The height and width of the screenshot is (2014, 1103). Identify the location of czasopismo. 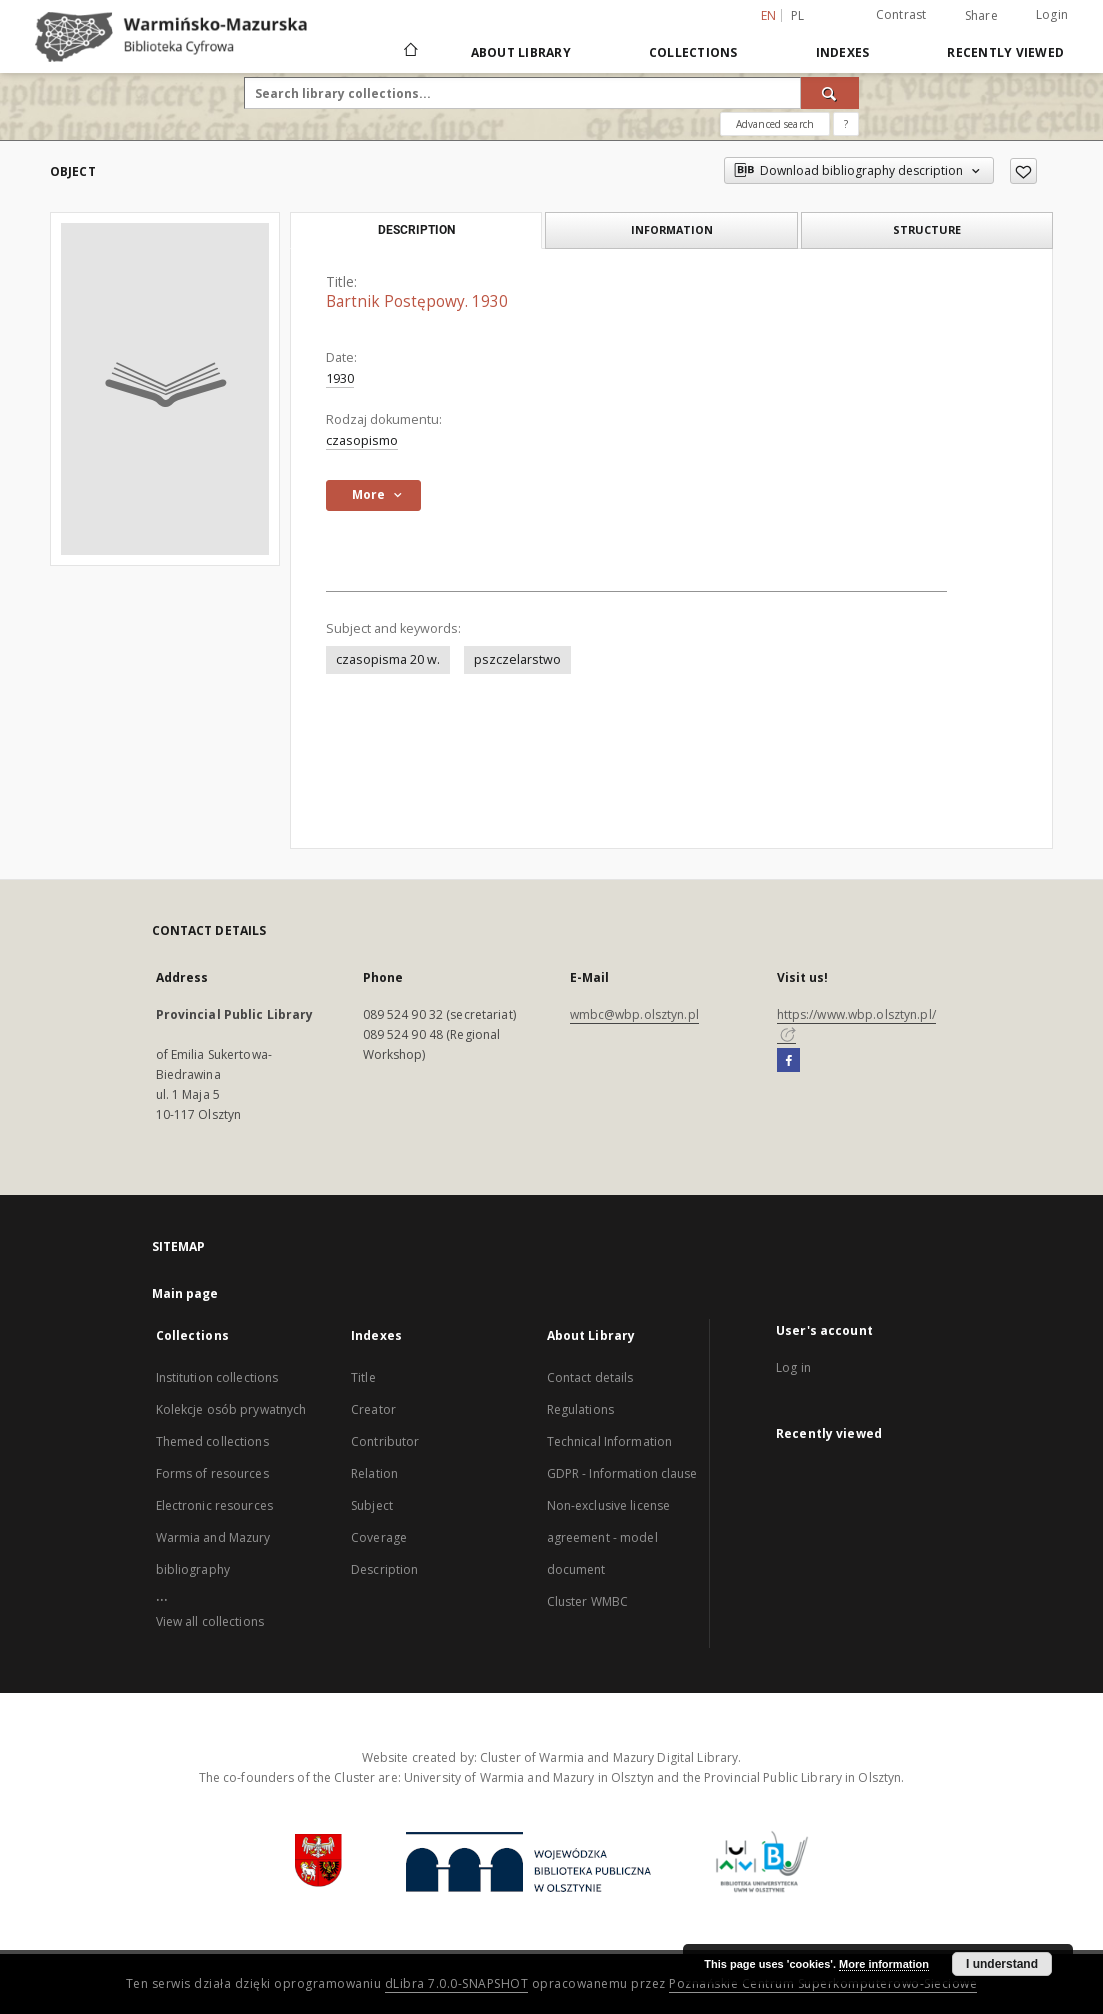
(362, 440).